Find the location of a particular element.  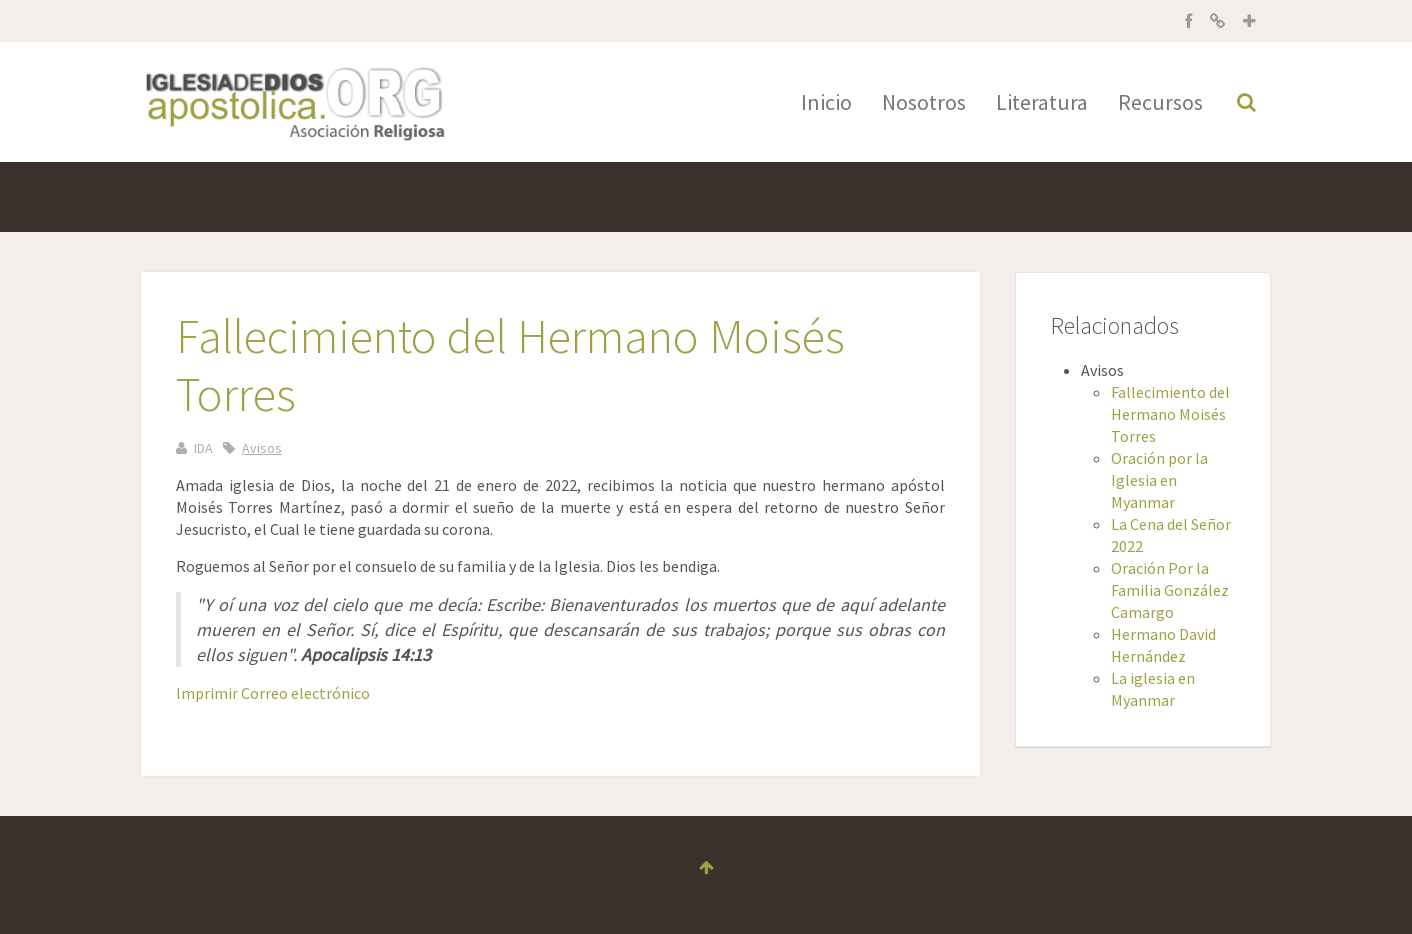

Recursos is located at coordinates (1160, 102).